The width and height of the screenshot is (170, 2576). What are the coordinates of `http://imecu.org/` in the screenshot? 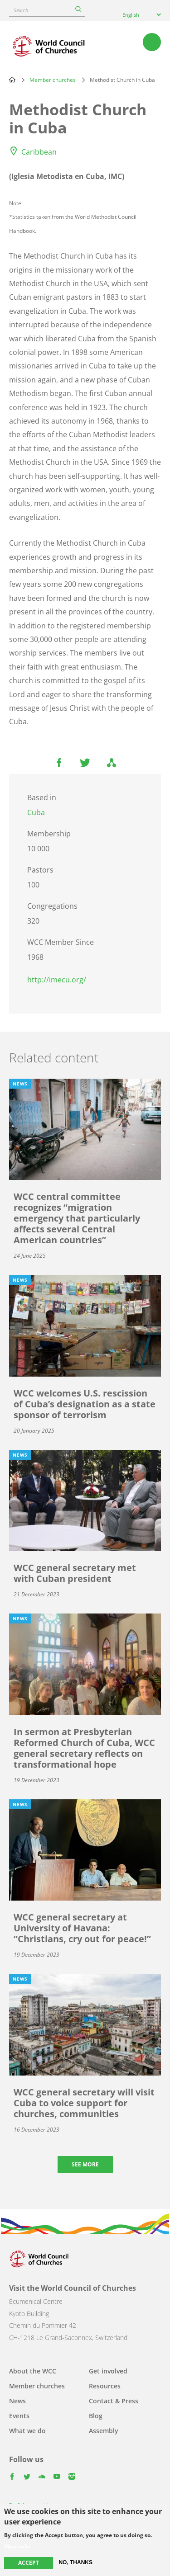 It's located at (56, 980).